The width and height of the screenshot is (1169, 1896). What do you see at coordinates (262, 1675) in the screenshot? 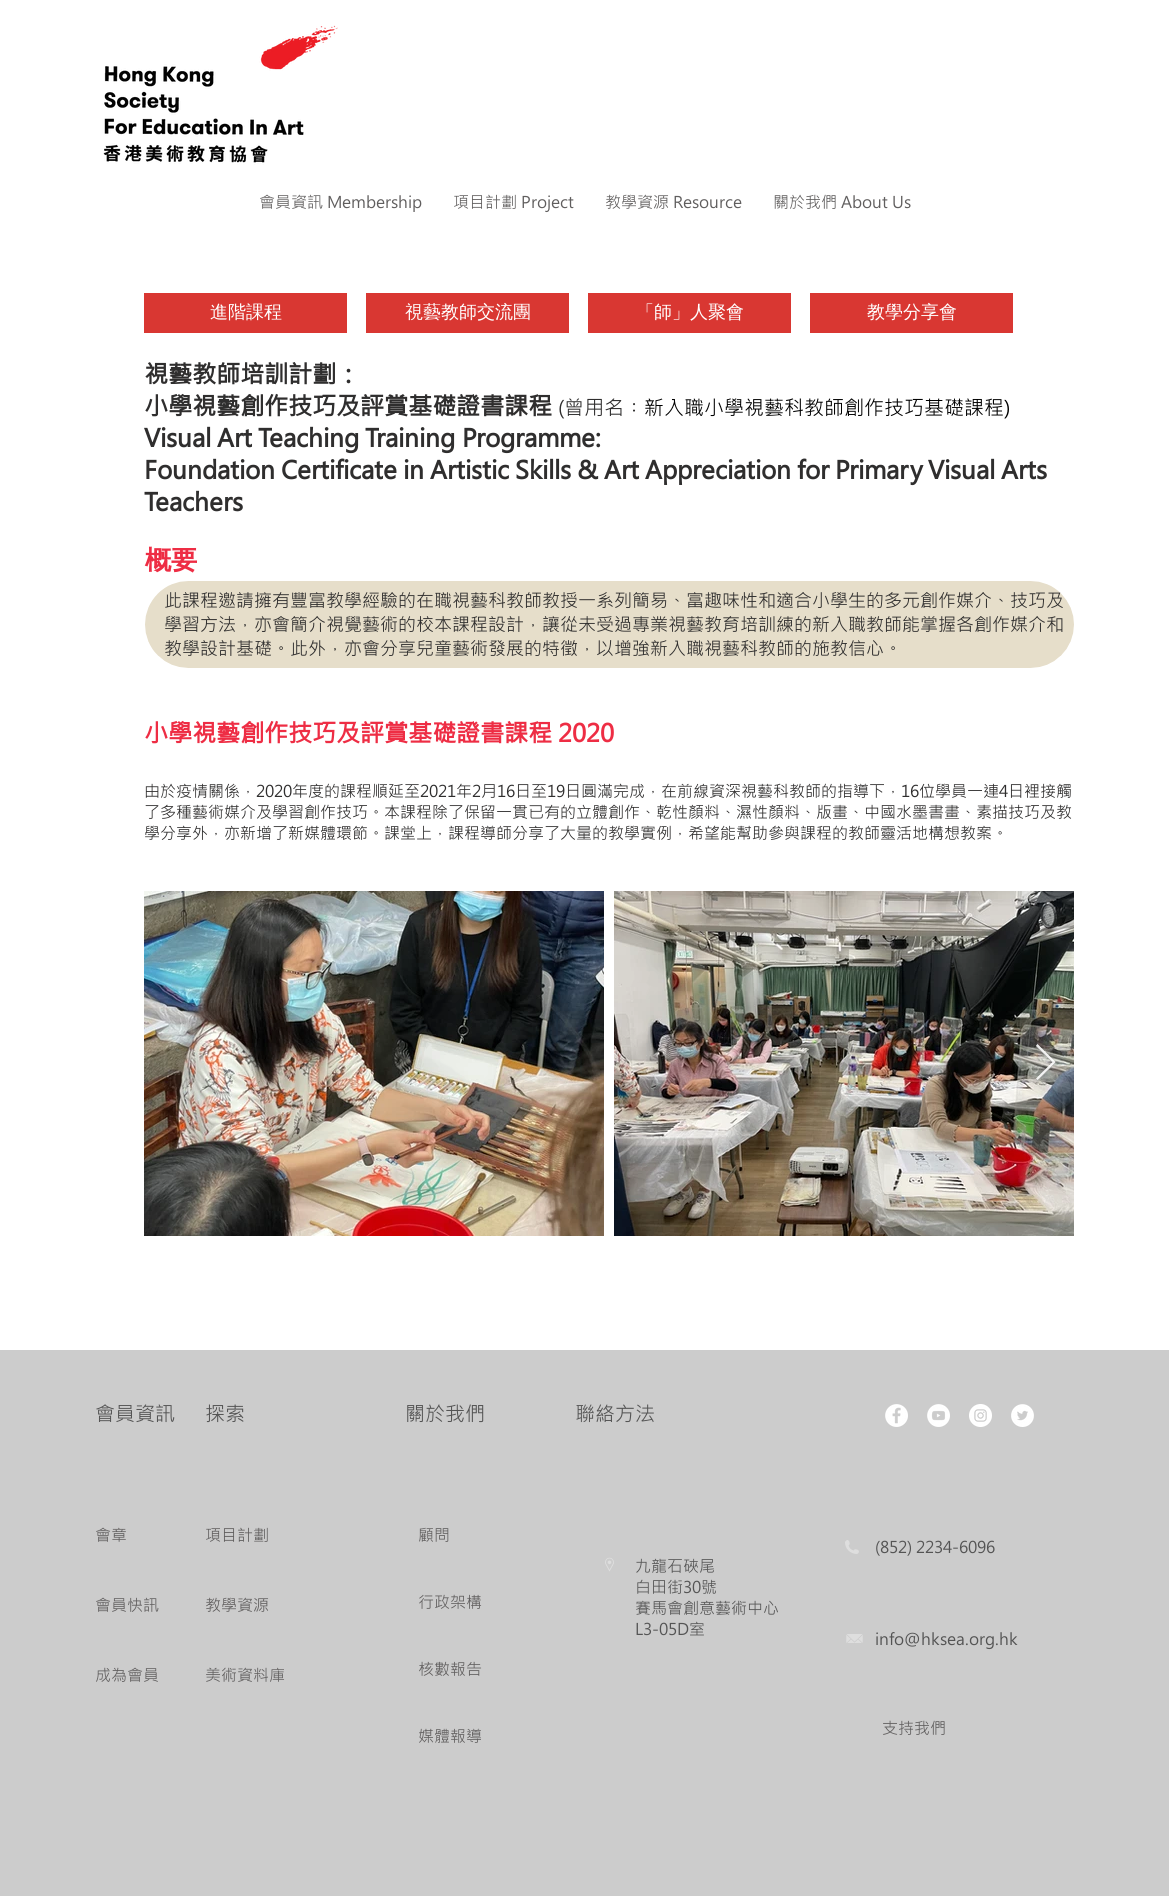
I see `[美術資料庫]` at bounding box center [262, 1675].